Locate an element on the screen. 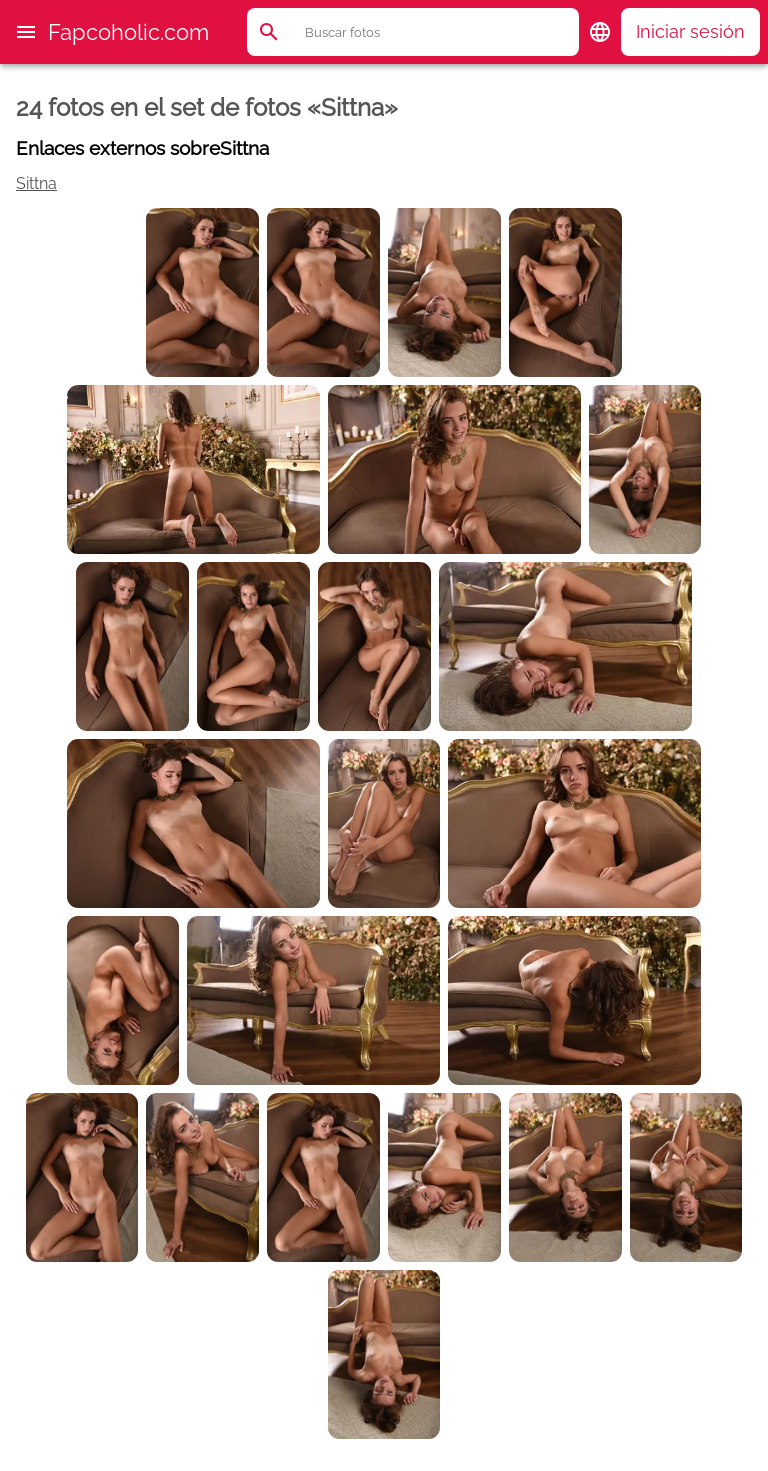 This screenshot has width=768, height=1471. Sittna is located at coordinates (36, 183).